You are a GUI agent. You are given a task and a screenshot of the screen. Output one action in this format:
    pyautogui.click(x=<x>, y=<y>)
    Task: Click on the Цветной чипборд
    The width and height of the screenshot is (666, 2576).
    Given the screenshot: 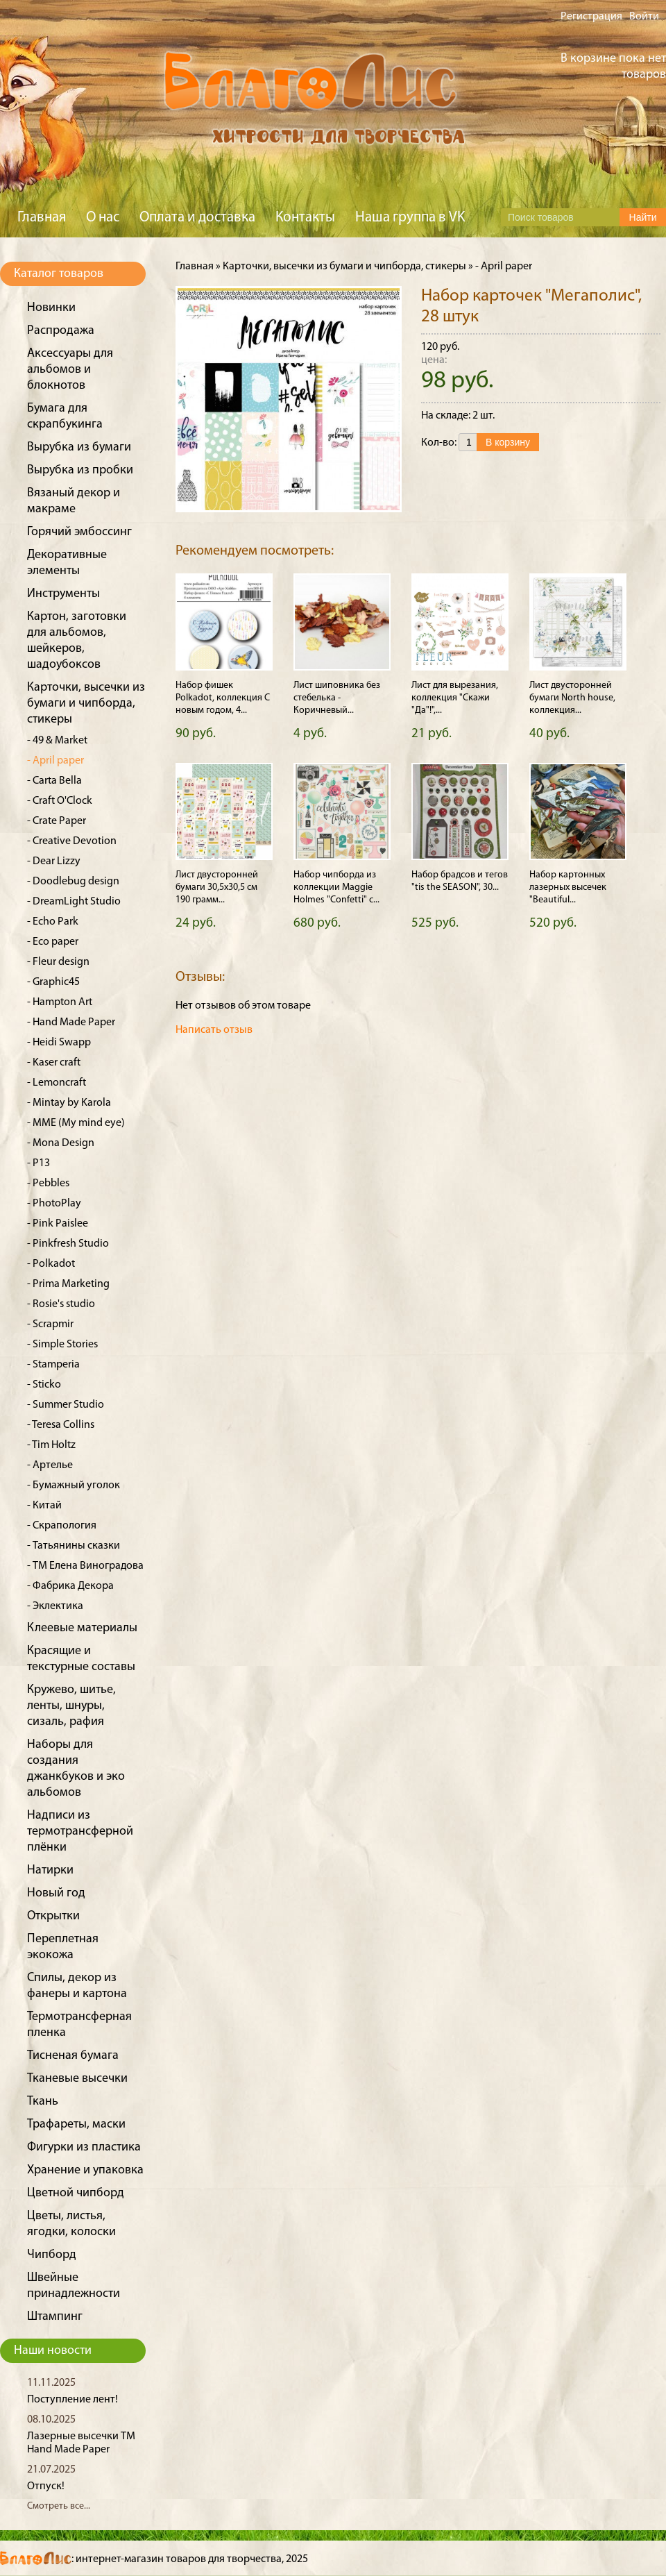 What is the action you would take?
    pyautogui.click(x=75, y=2193)
    